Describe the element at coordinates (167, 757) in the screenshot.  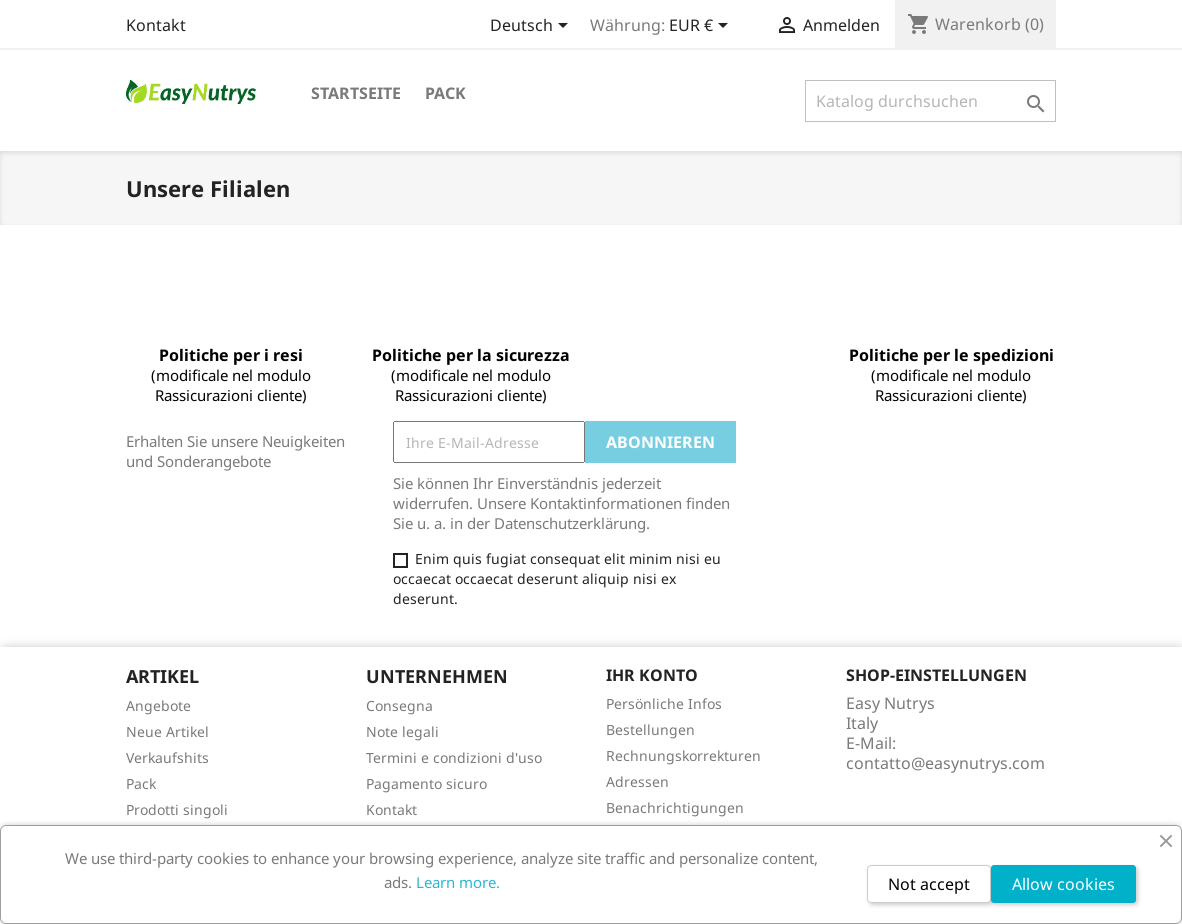
I see `Verkaufshits` at that location.